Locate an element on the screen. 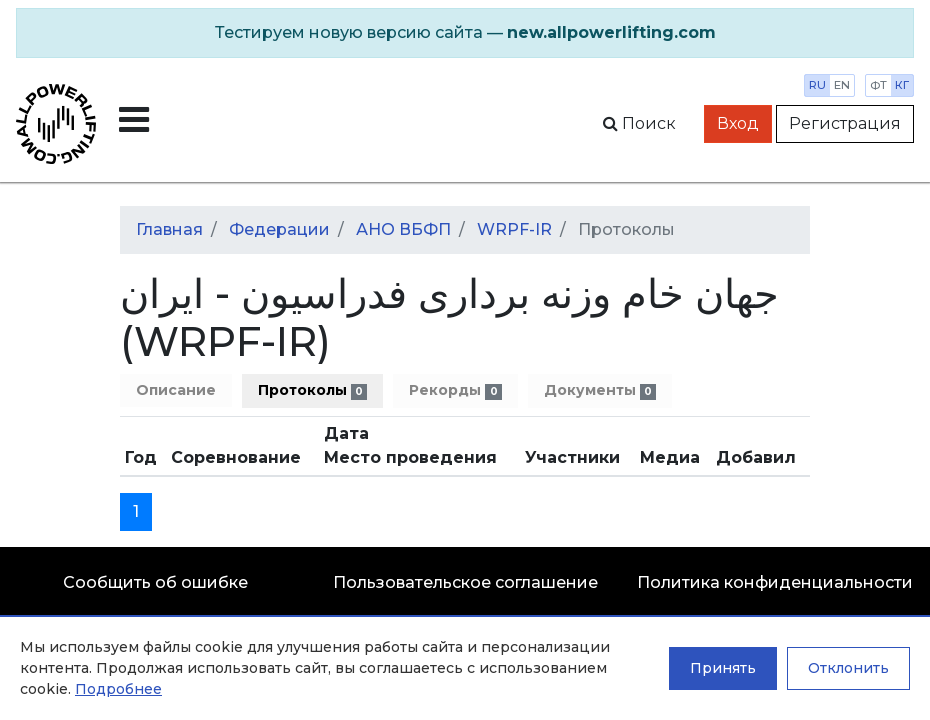  [alert] is located at coordinates (465, 33).